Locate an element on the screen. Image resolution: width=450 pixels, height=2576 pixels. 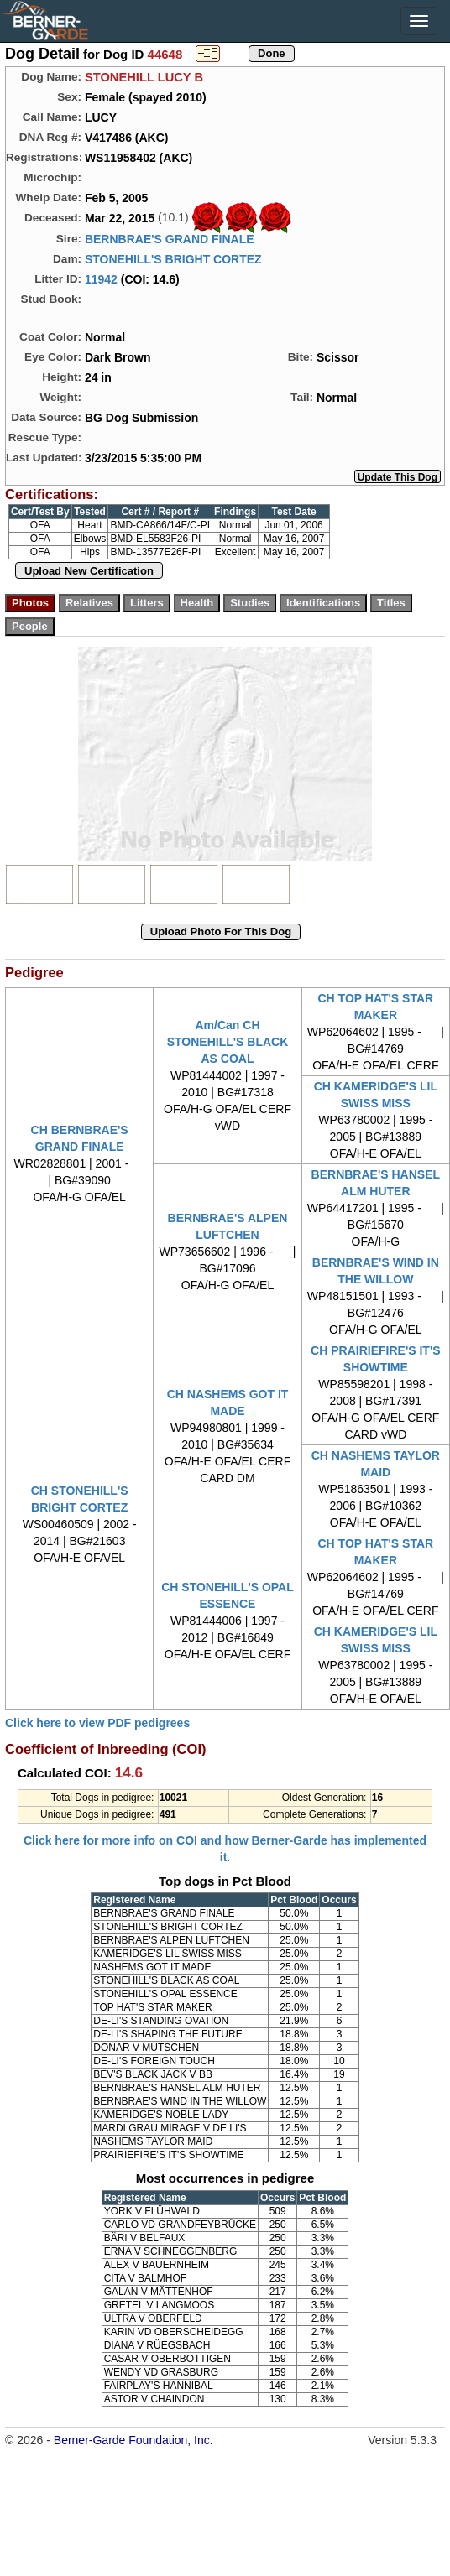
Click here to view PDF pedigrees is located at coordinates (97, 1723).